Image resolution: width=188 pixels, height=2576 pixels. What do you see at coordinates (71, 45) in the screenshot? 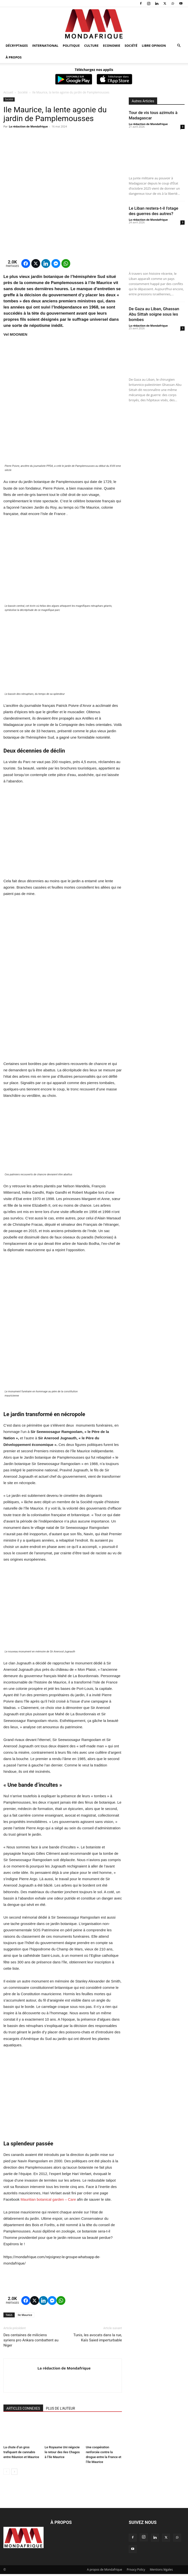
I see `Politique` at bounding box center [71, 45].